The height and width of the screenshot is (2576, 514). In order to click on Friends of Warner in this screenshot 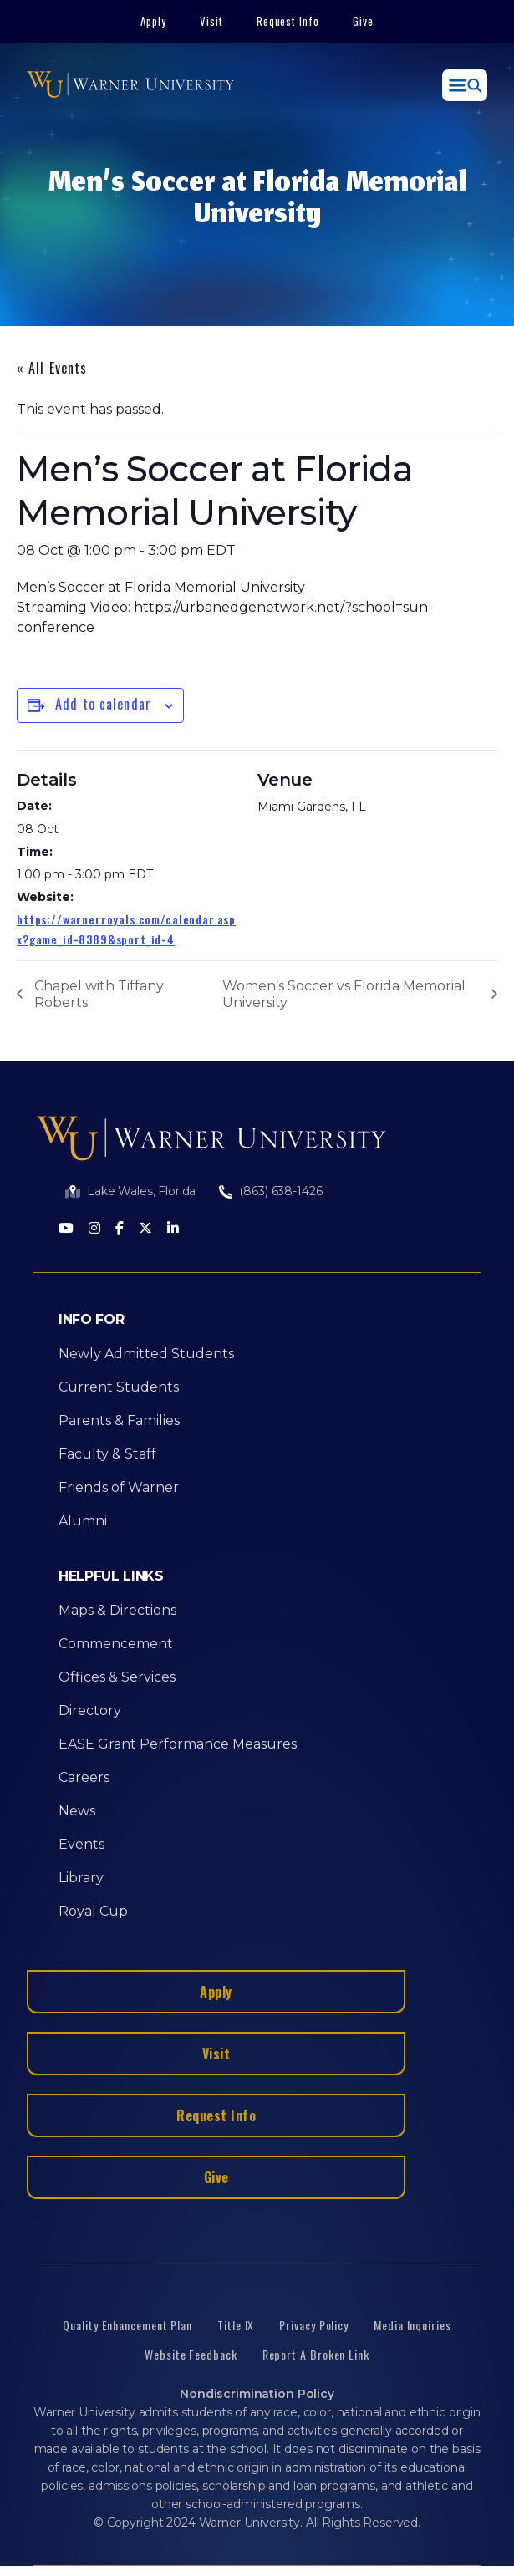, I will do `click(119, 1487)`.